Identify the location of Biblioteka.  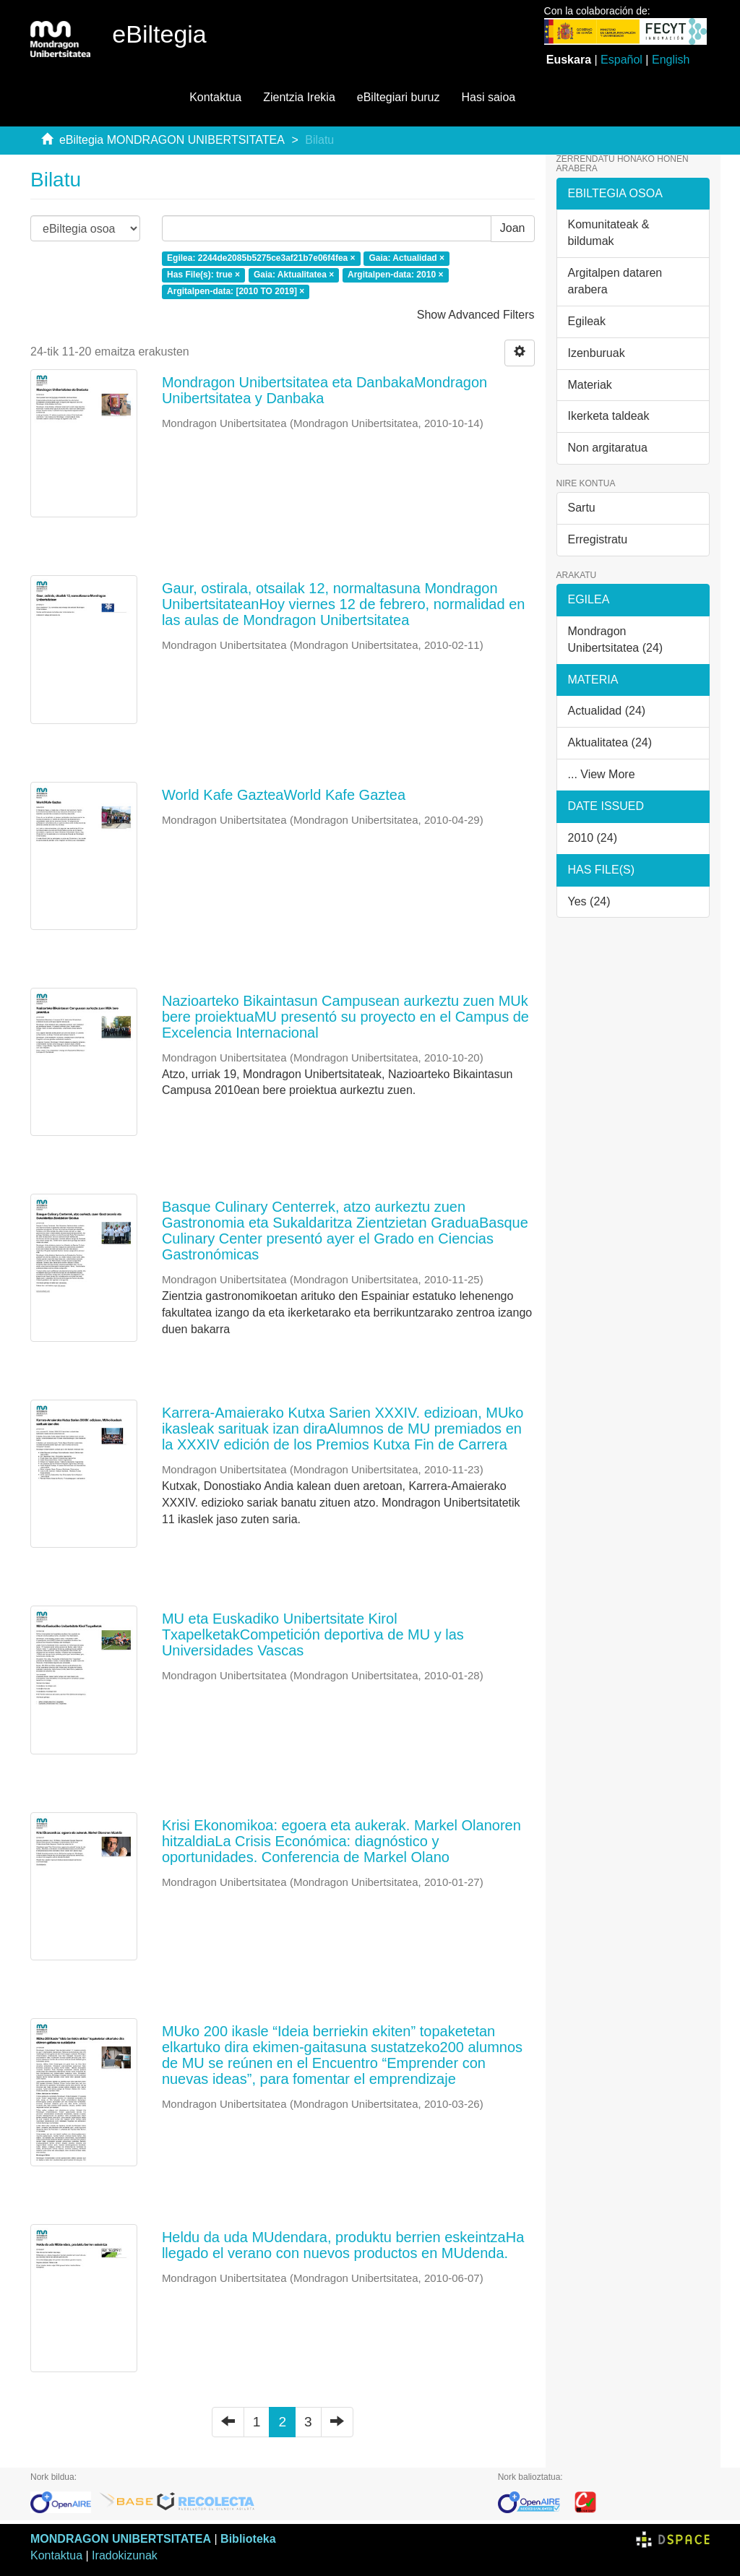
(247, 2539).